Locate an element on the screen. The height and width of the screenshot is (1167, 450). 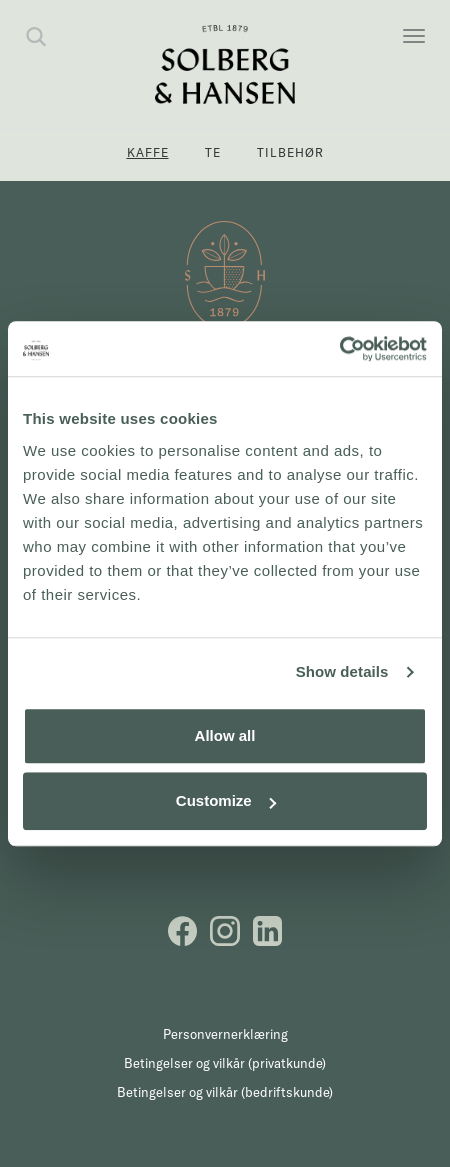
Customize is located at coordinates (226, 800).